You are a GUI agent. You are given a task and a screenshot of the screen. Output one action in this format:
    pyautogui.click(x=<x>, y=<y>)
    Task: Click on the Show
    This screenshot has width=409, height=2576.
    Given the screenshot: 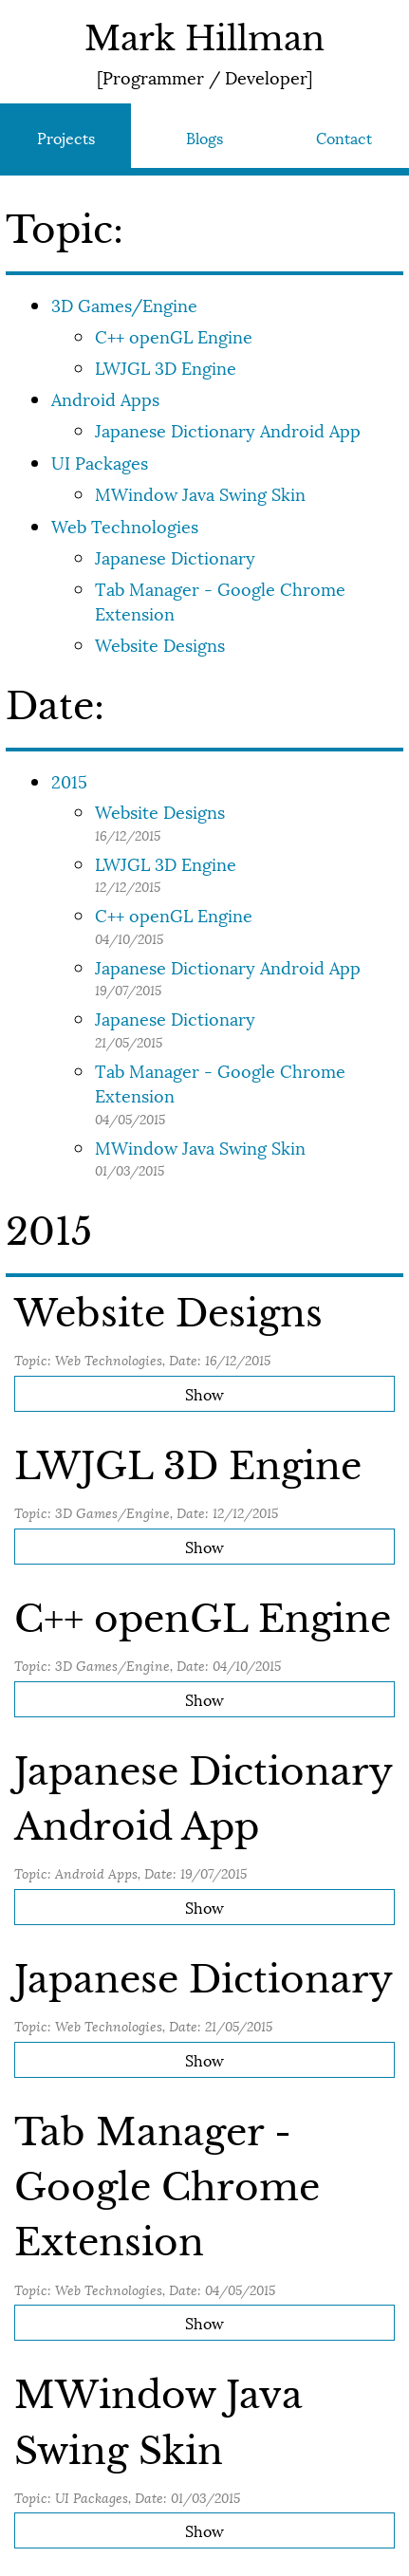 What is the action you would take?
    pyautogui.click(x=204, y=1393)
    